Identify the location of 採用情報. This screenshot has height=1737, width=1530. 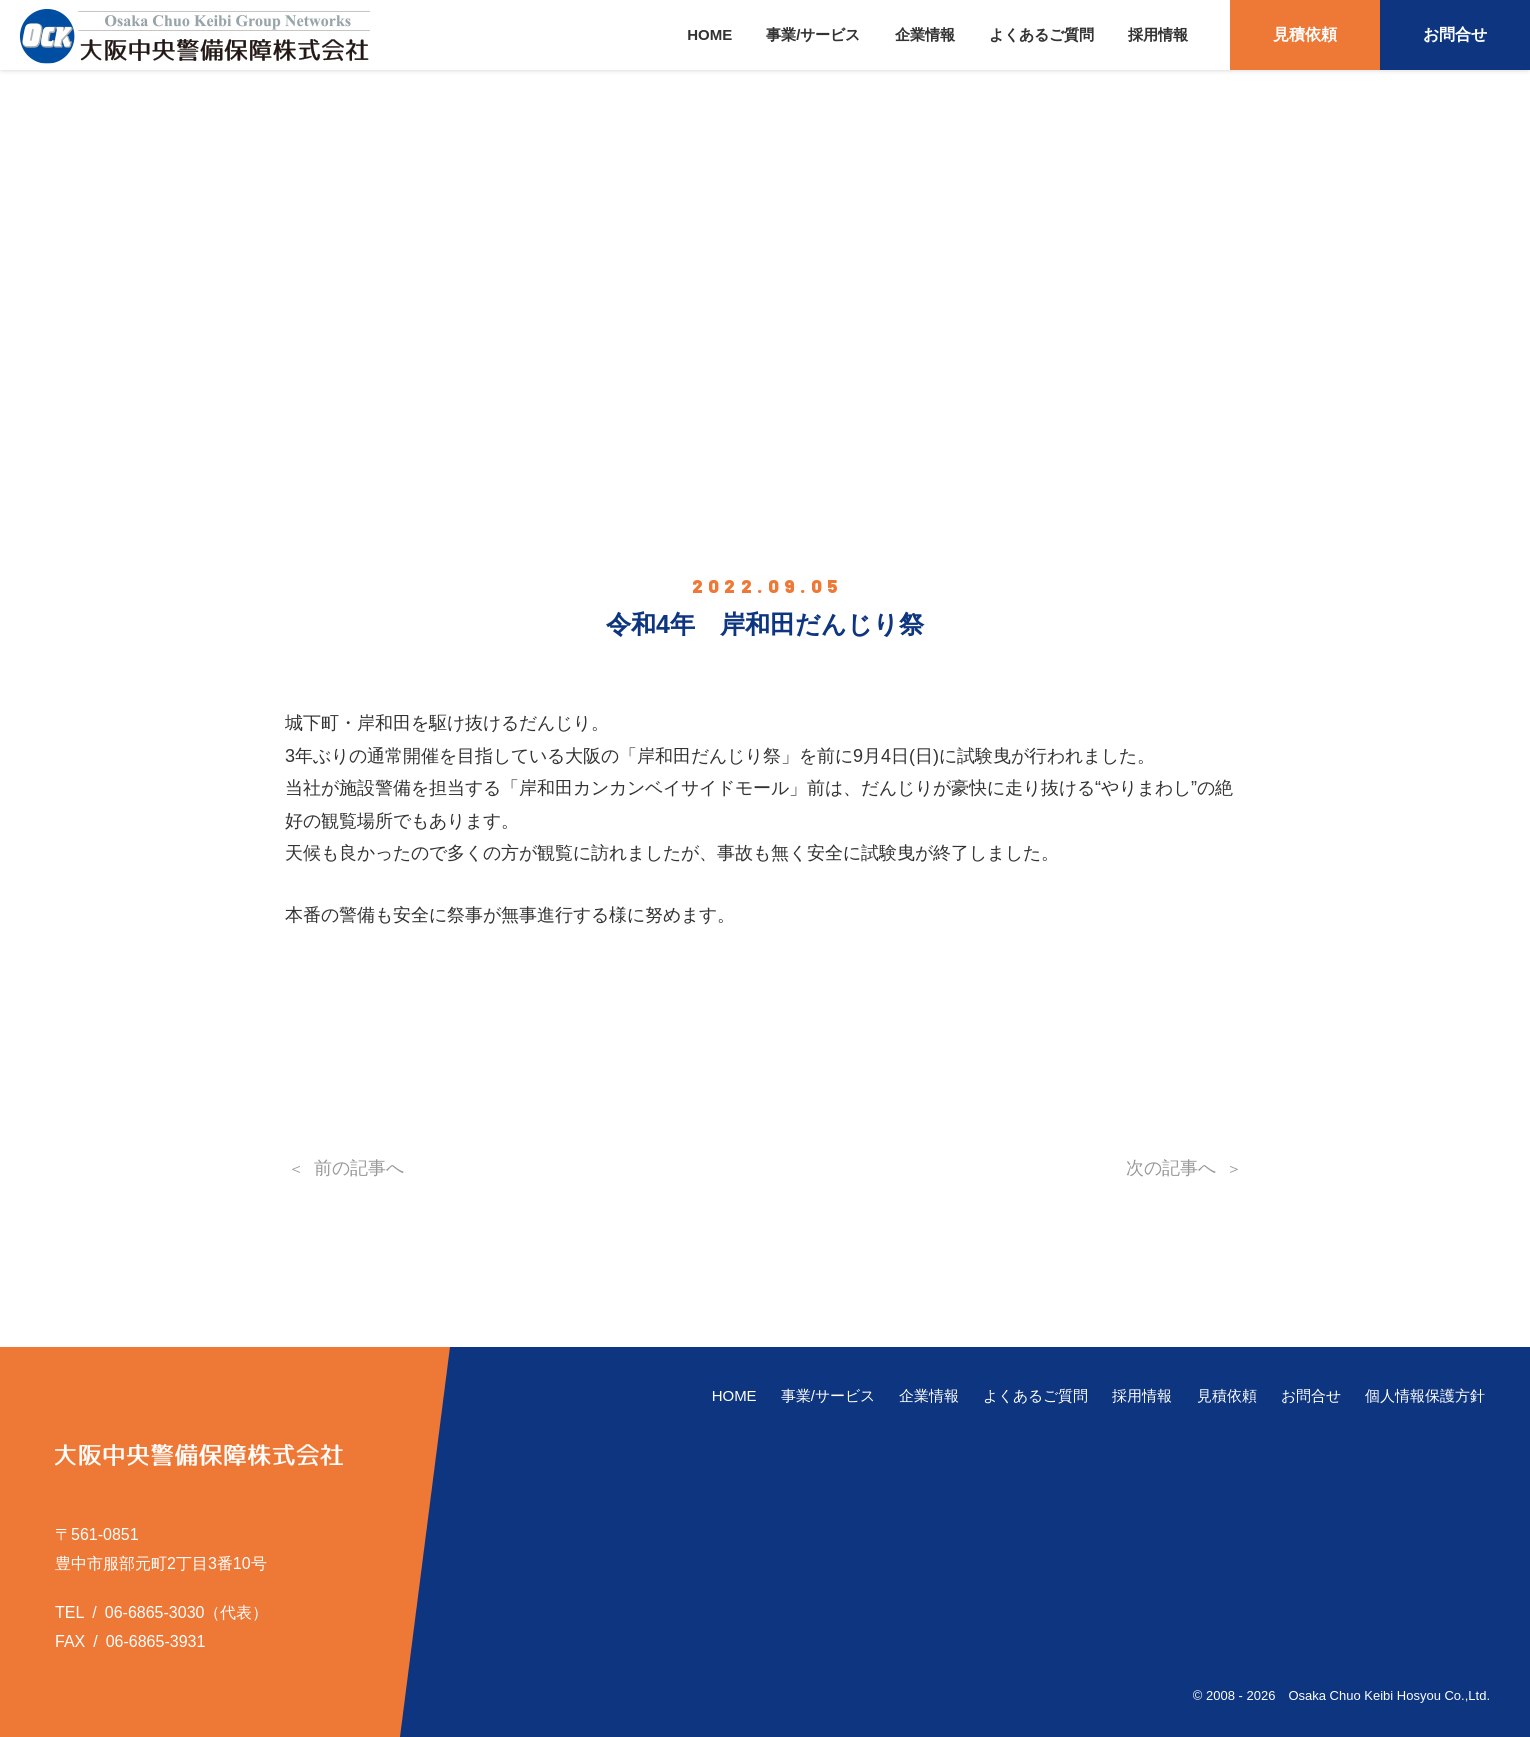
(1158, 34).